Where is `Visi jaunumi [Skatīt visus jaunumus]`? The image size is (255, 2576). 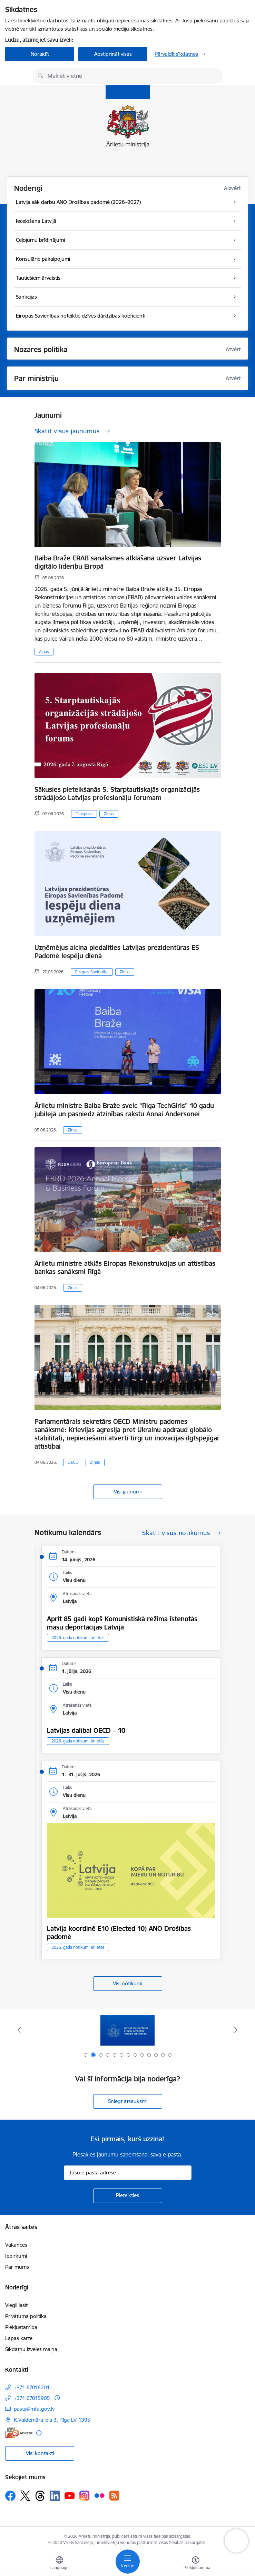 Visi jaunumi [Skatīt visus jaunumus] is located at coordinates (127, 1491).